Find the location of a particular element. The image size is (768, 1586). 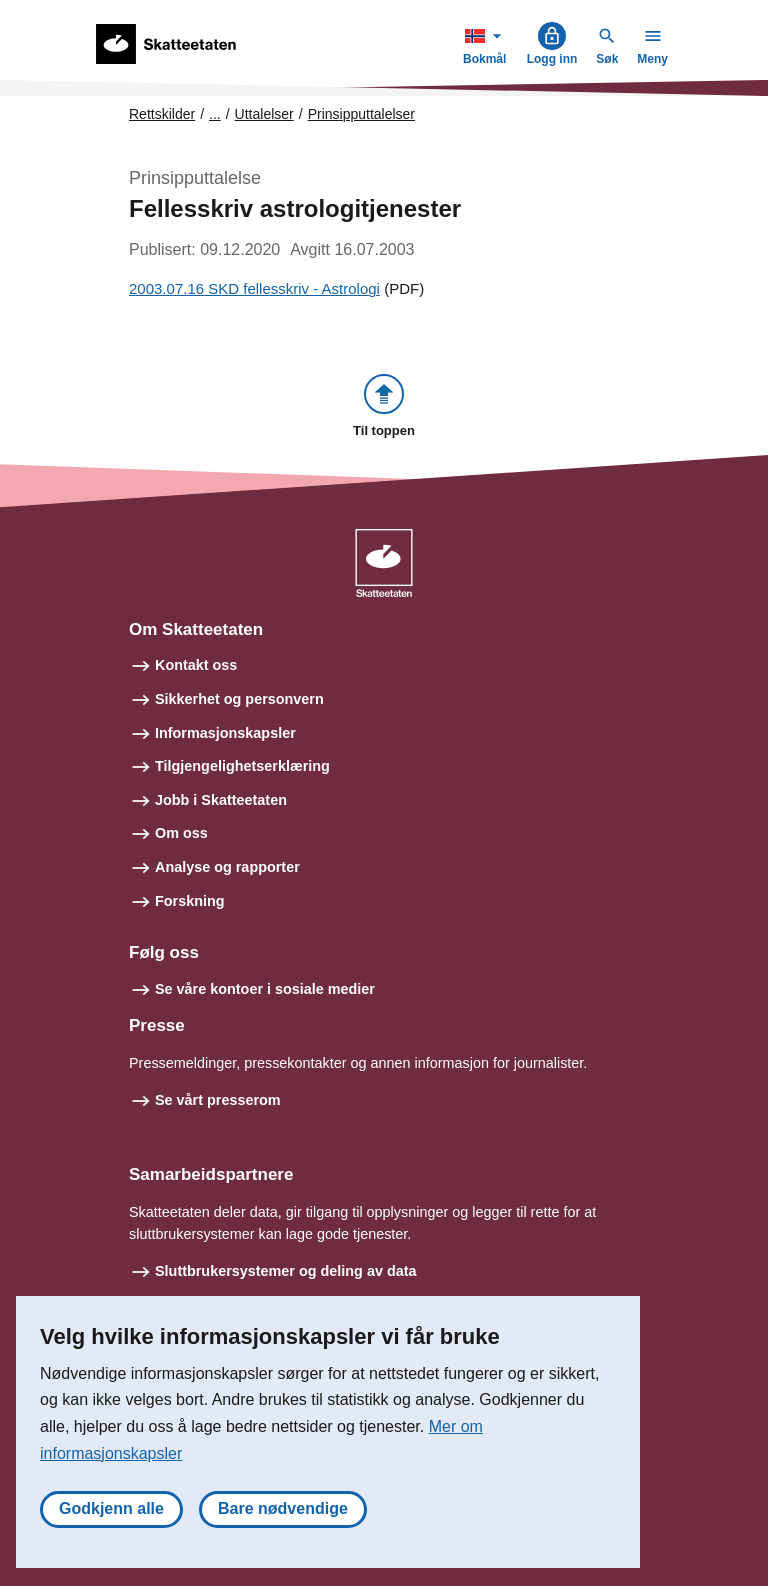

Sikkerhet og personvern is located at coordinates (239, 699).